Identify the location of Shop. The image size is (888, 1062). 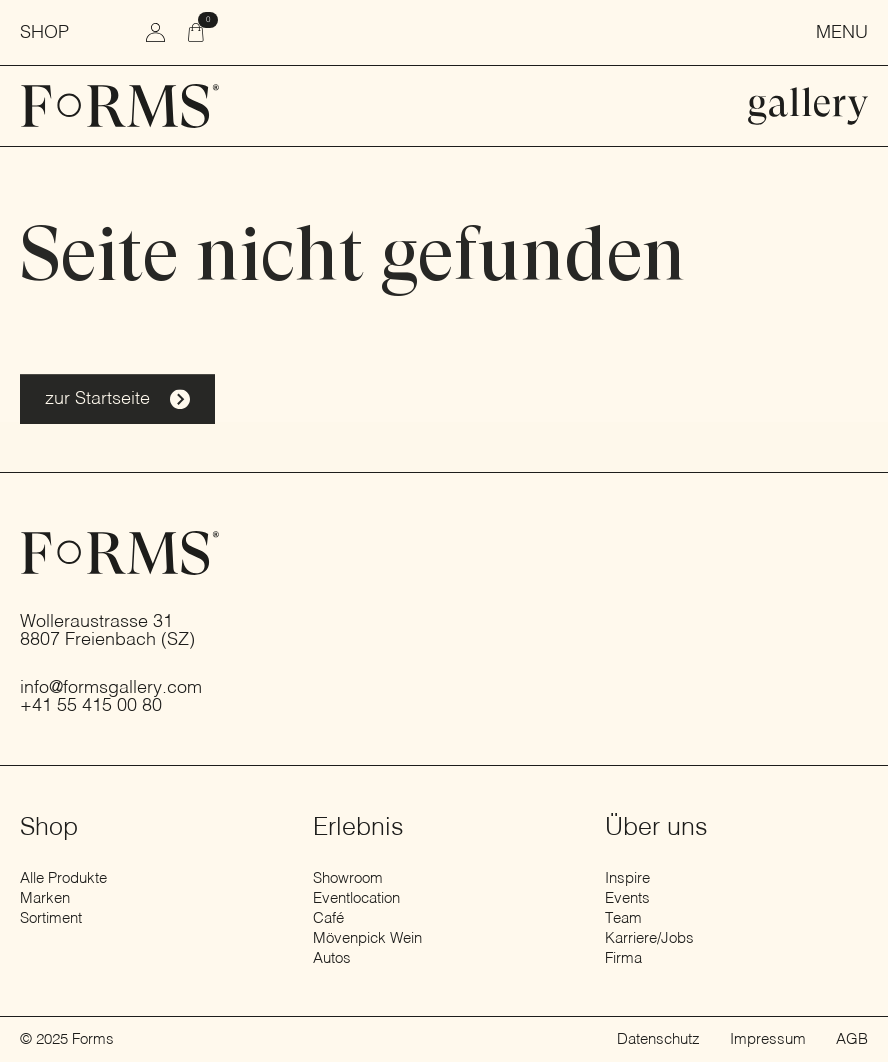
(44, 33).